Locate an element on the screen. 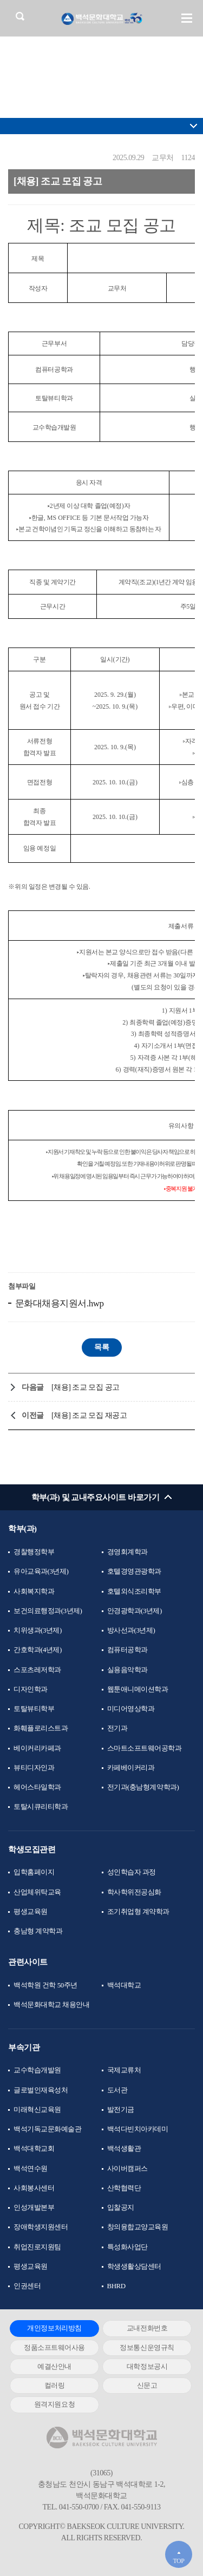 The width and height of the screenshot is (203, 2576). 안경광학과(3년제) is located at coordinates (134, 1611).